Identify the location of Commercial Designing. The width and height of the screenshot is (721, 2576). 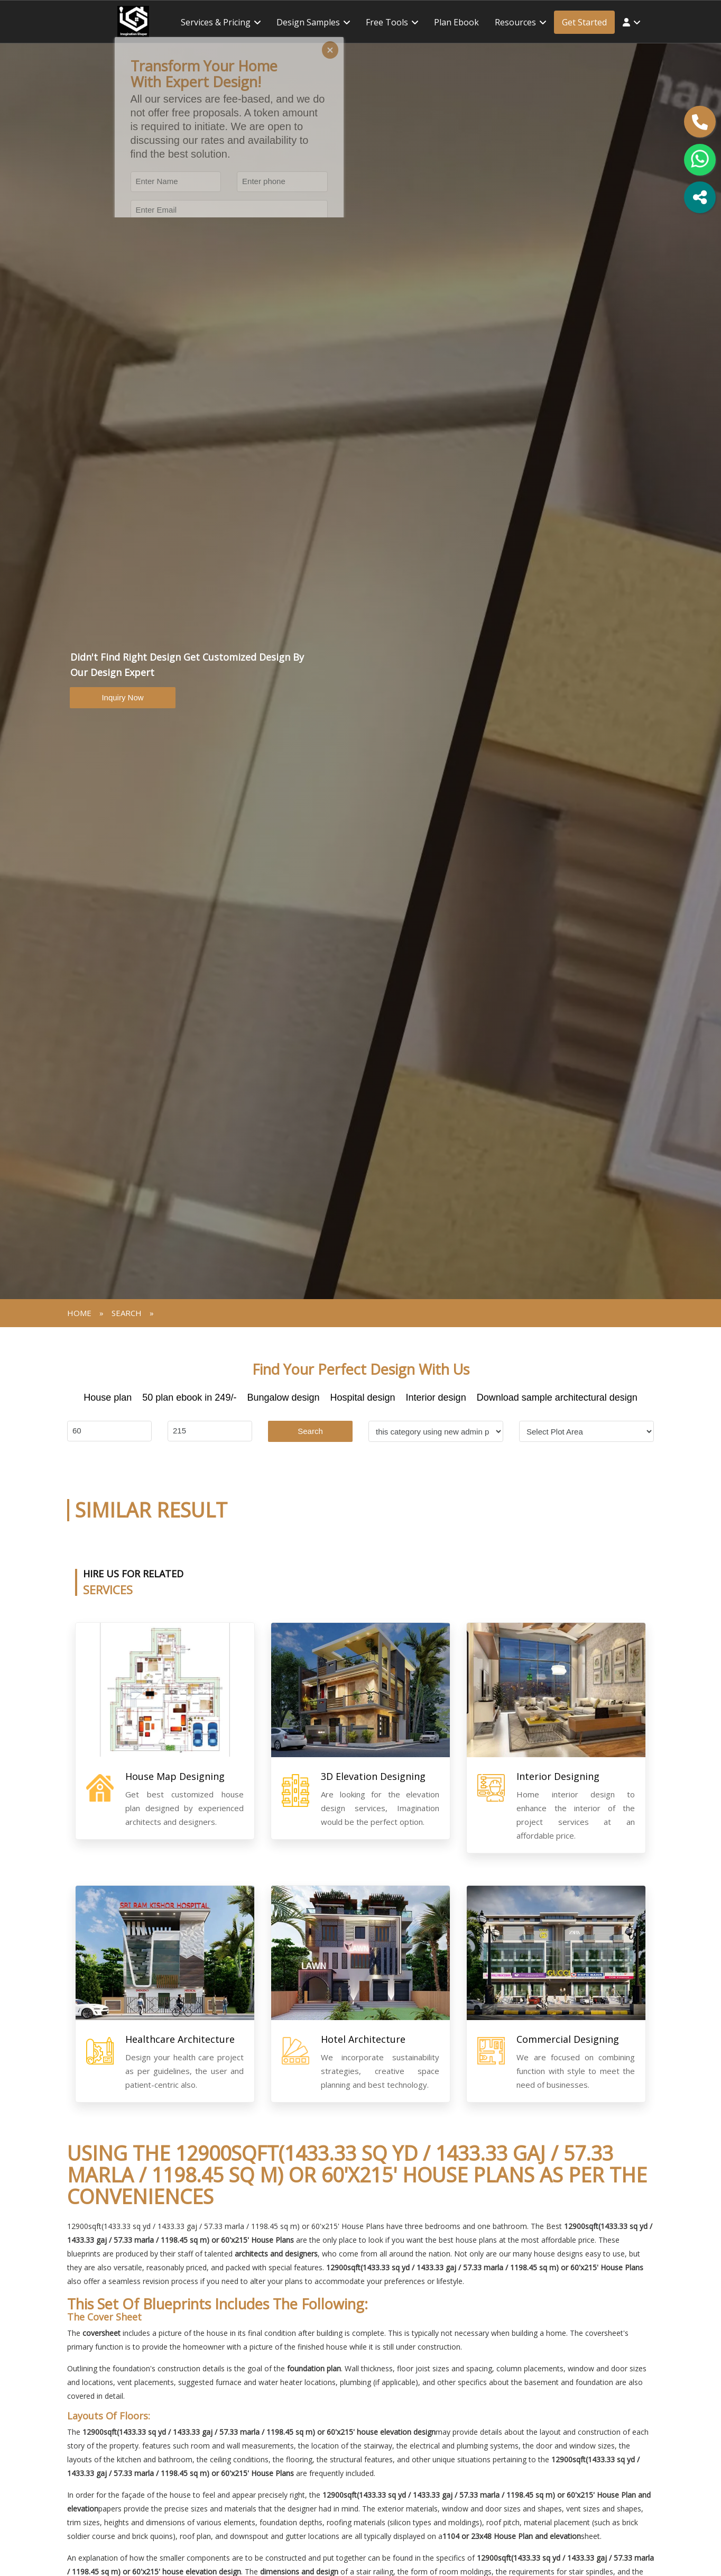
(567, 2039).